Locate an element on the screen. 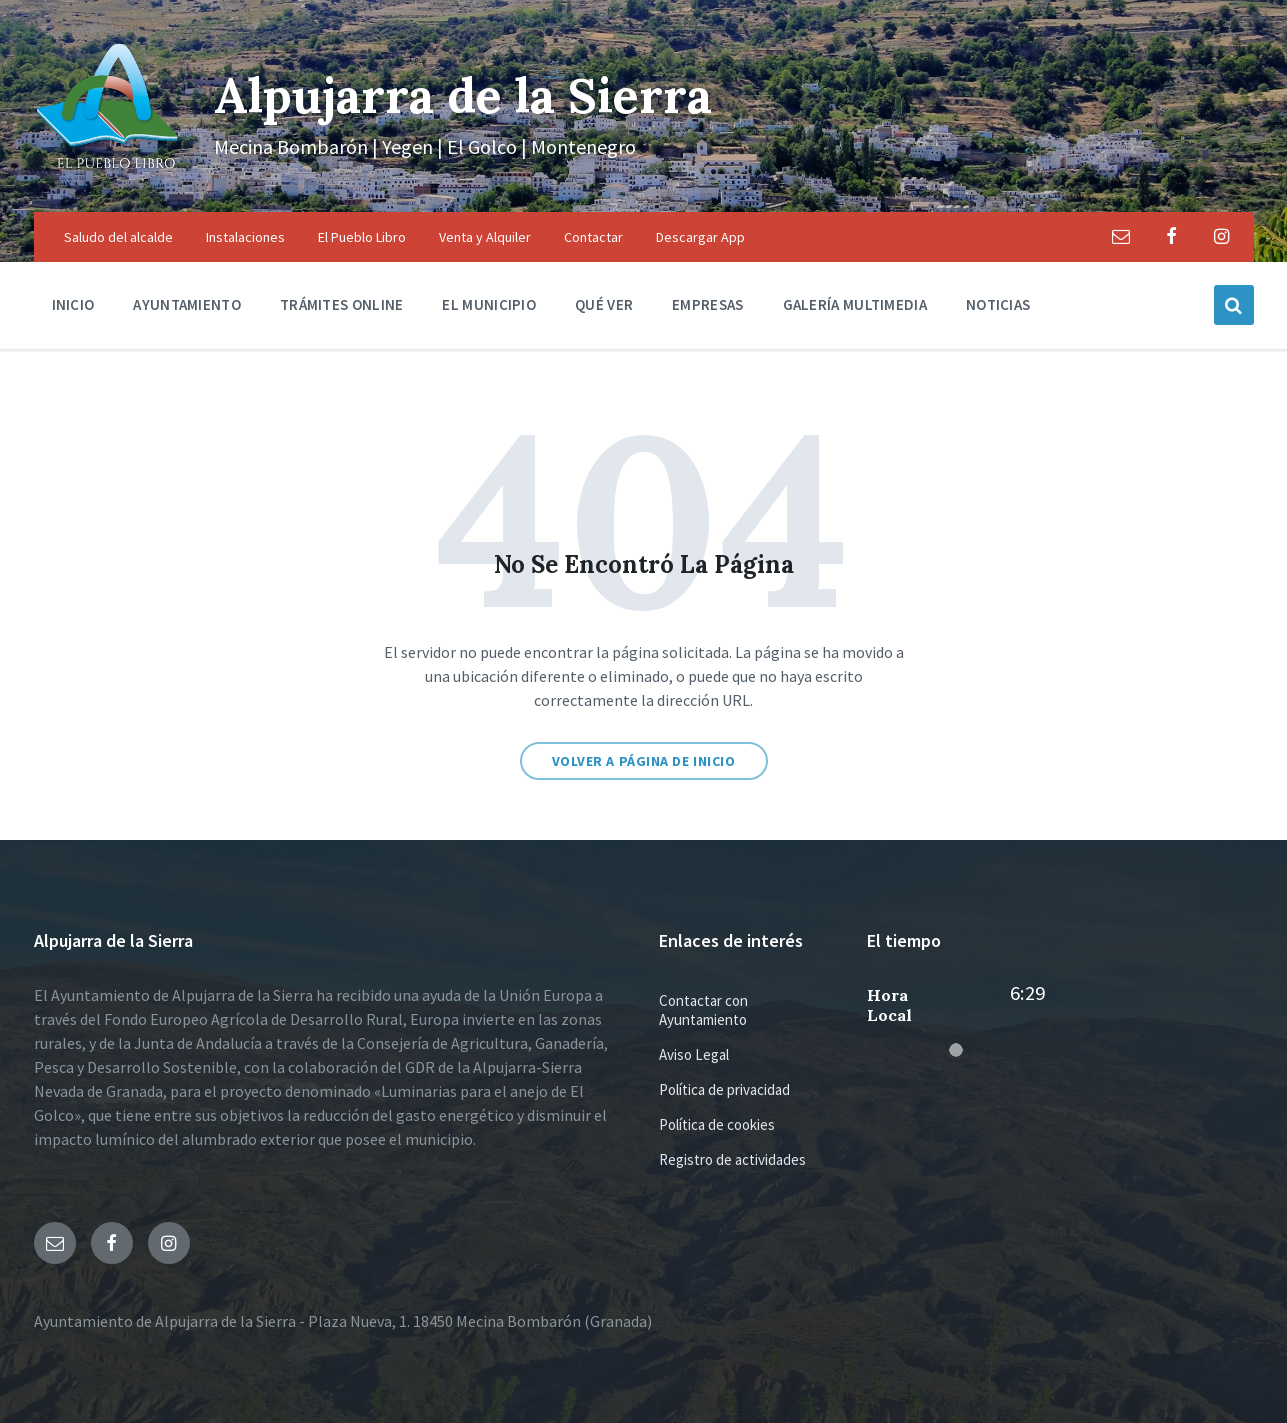 The width and height of the screenshot is (1287, 1423). Política de cookies is located at coordinates (717, 1124).